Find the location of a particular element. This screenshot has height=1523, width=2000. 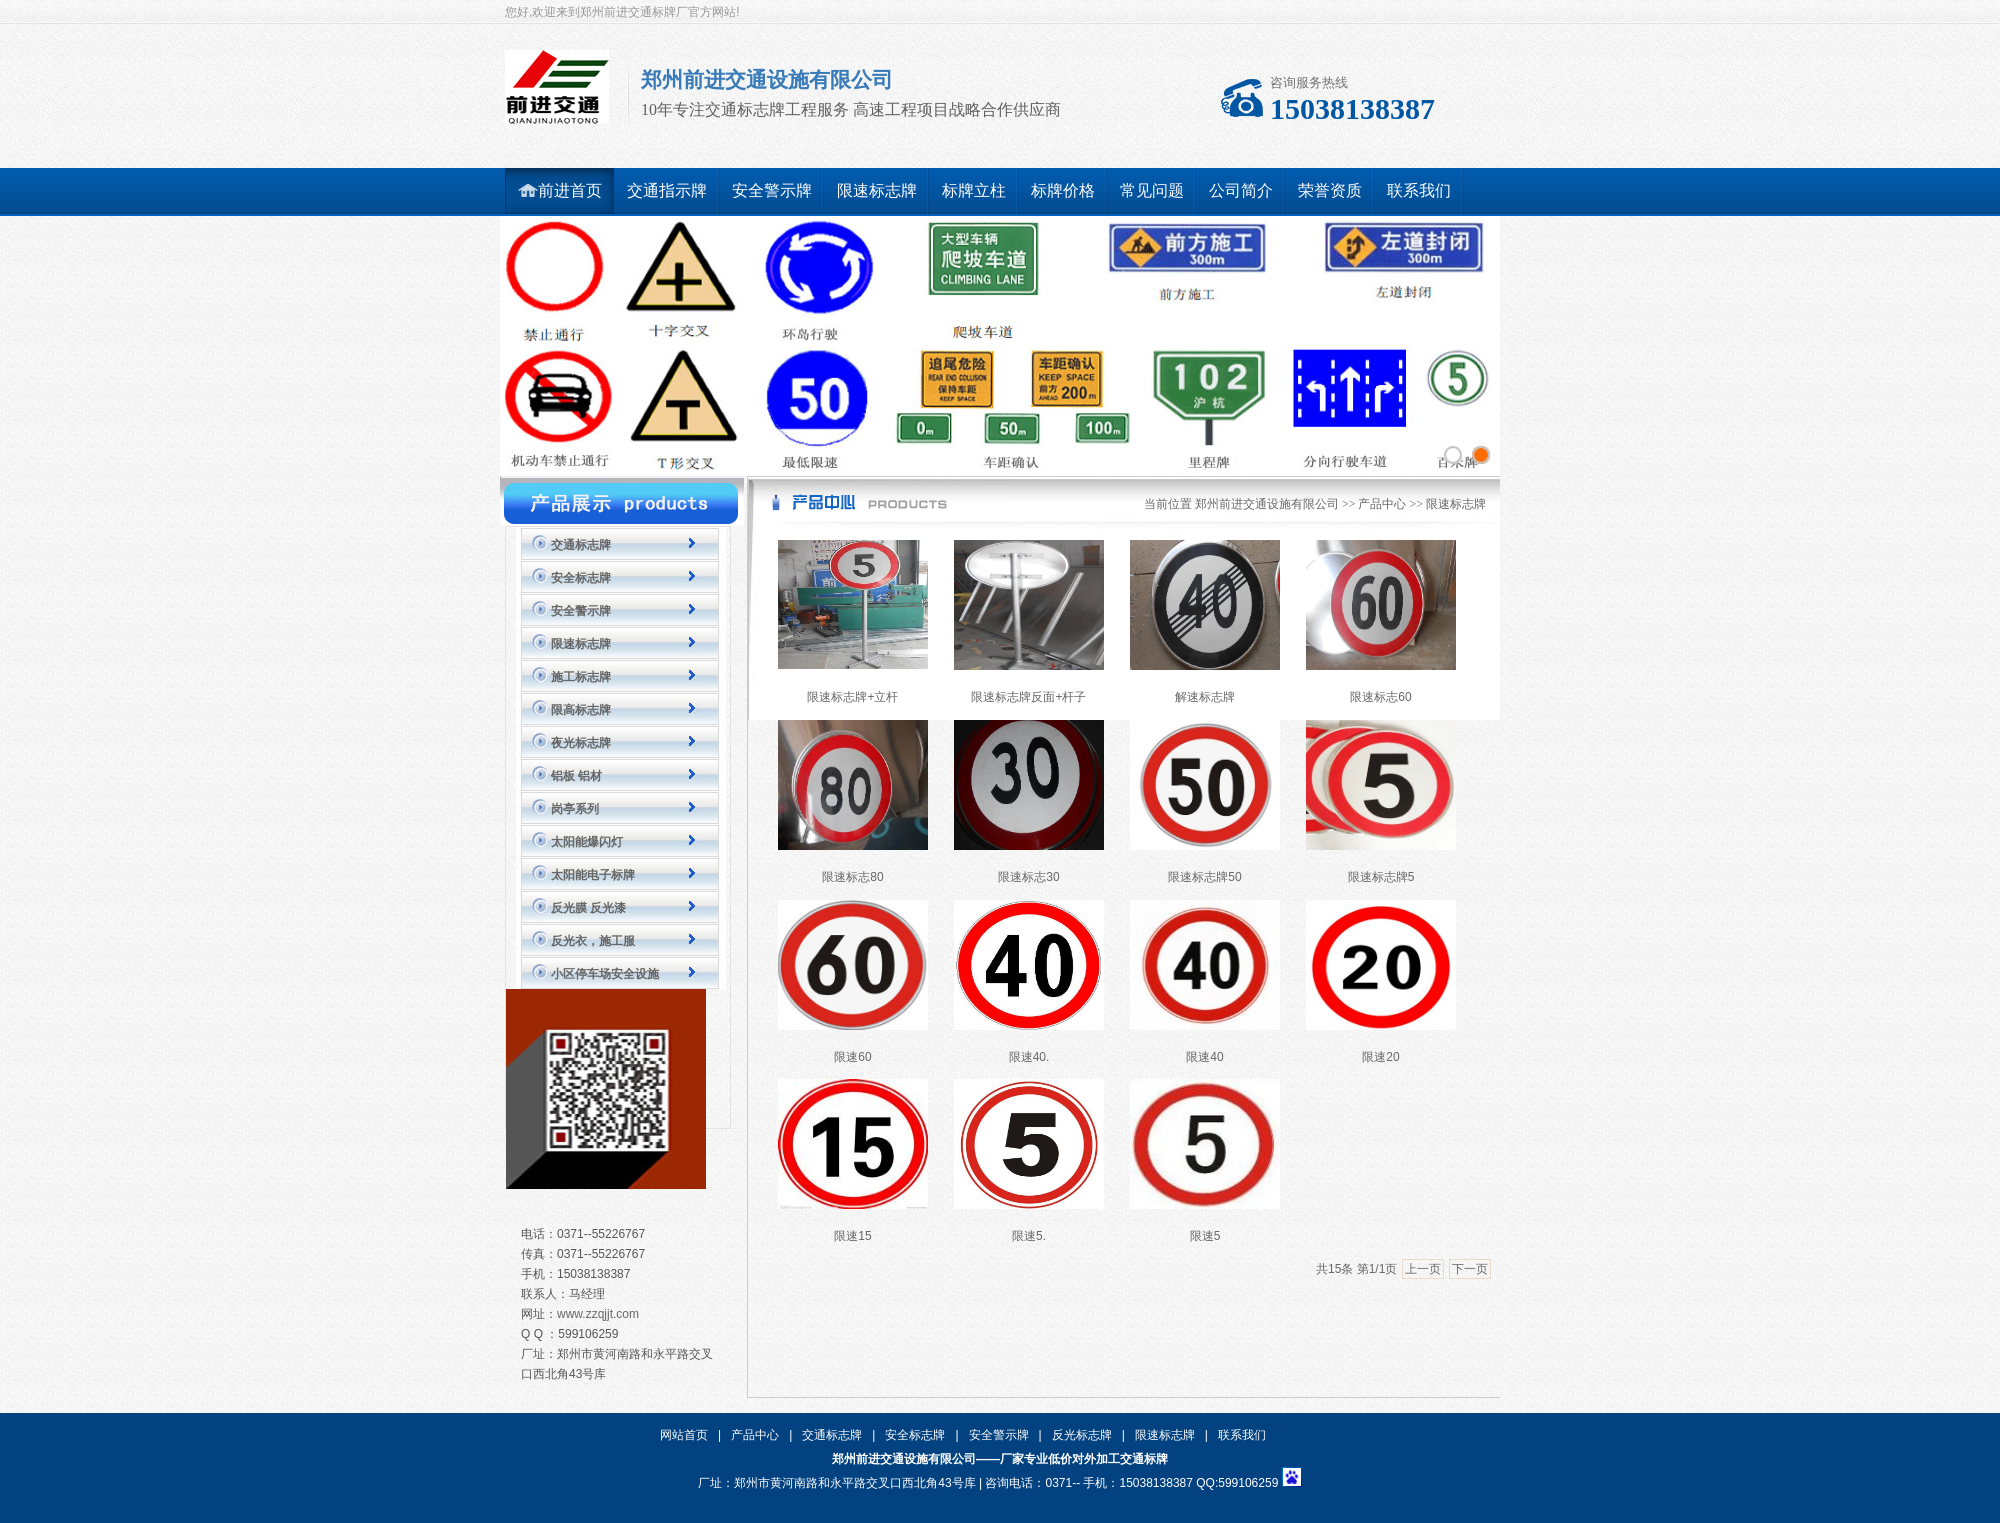

反光膜 反光漆 is located at coordinates (588, 908).